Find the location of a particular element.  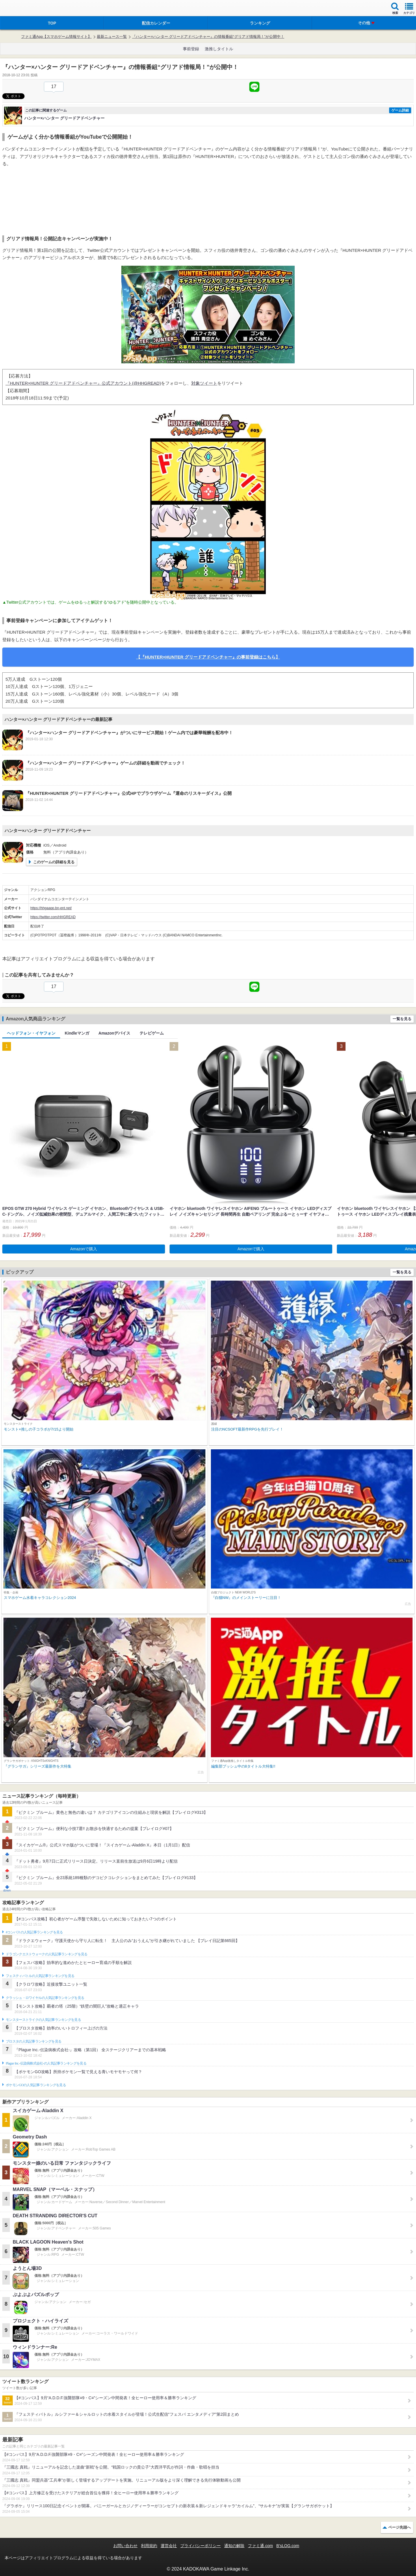

テレビゲーム is located at coordinates (152, 1033).